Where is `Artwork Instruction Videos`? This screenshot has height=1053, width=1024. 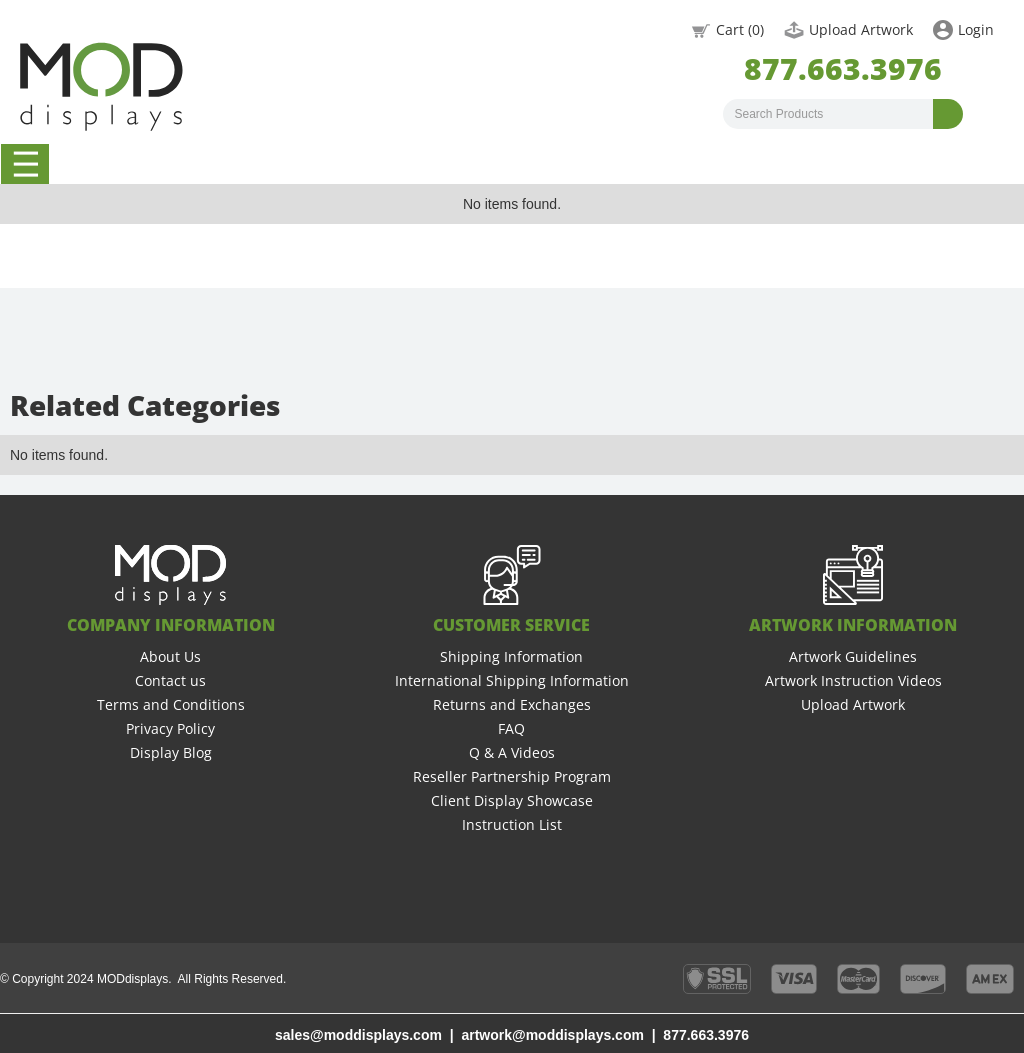
Artwork Instruction Videos is located at coordinates (853, 680).